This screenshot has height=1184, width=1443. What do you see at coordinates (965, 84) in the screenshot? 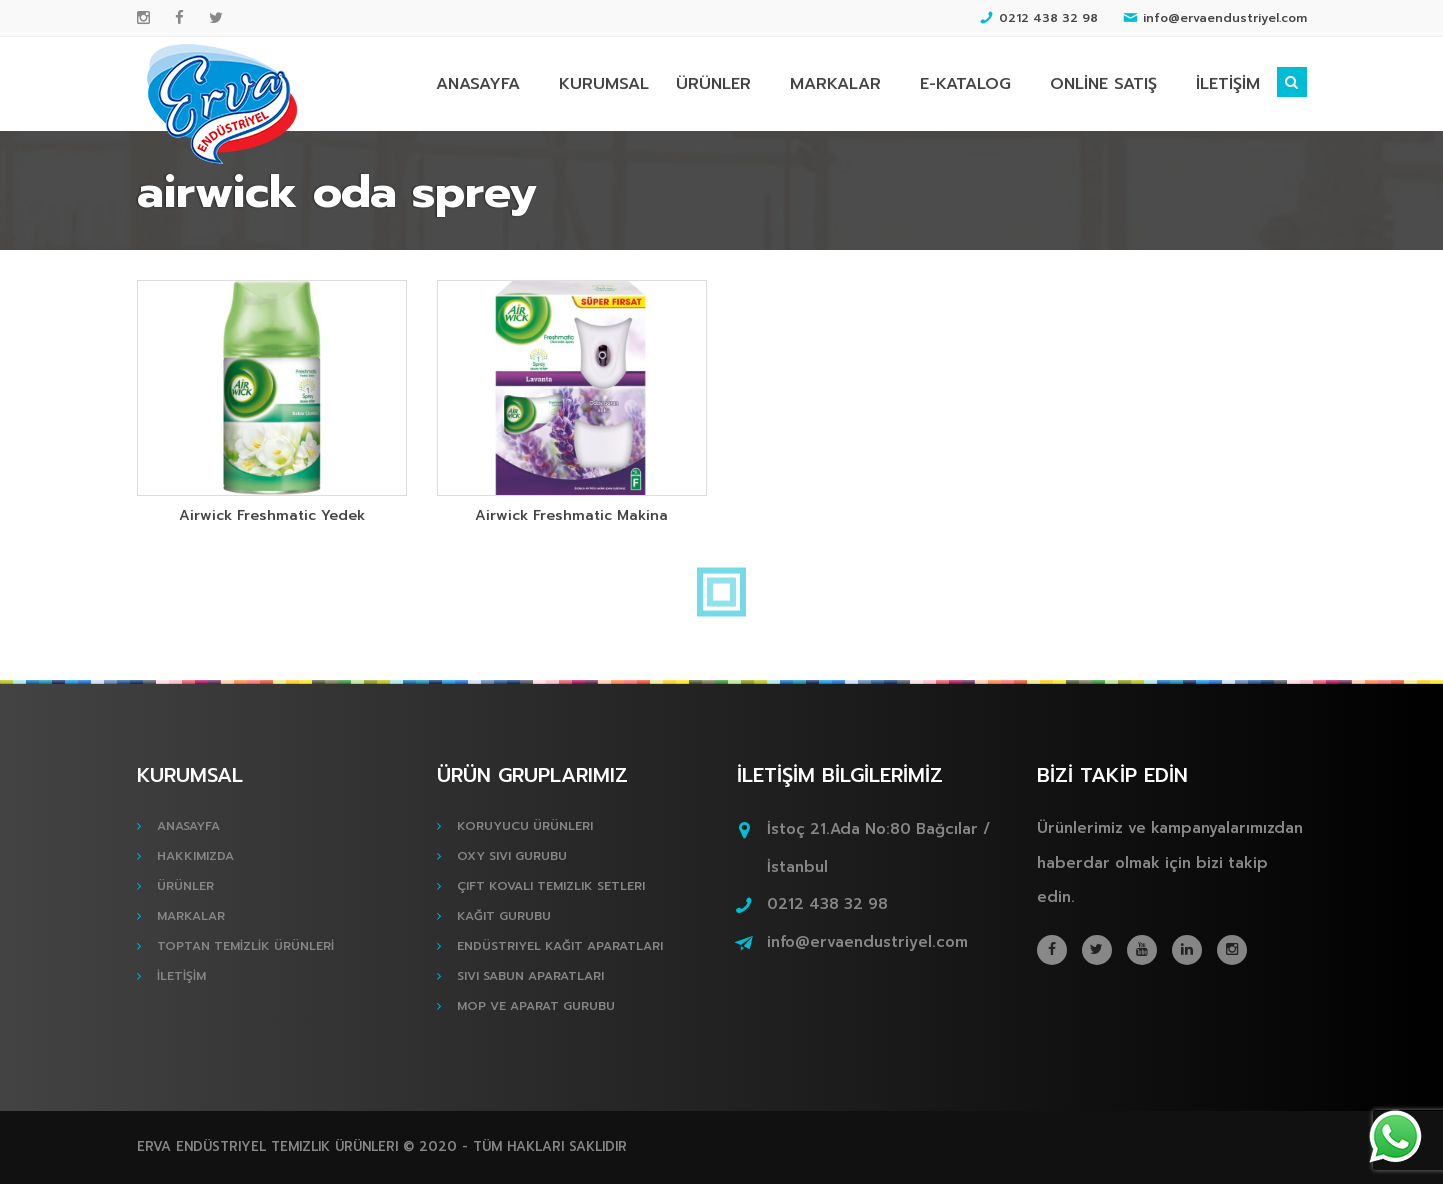
I see `E-KATALOG` at bounding box center [965, 84].